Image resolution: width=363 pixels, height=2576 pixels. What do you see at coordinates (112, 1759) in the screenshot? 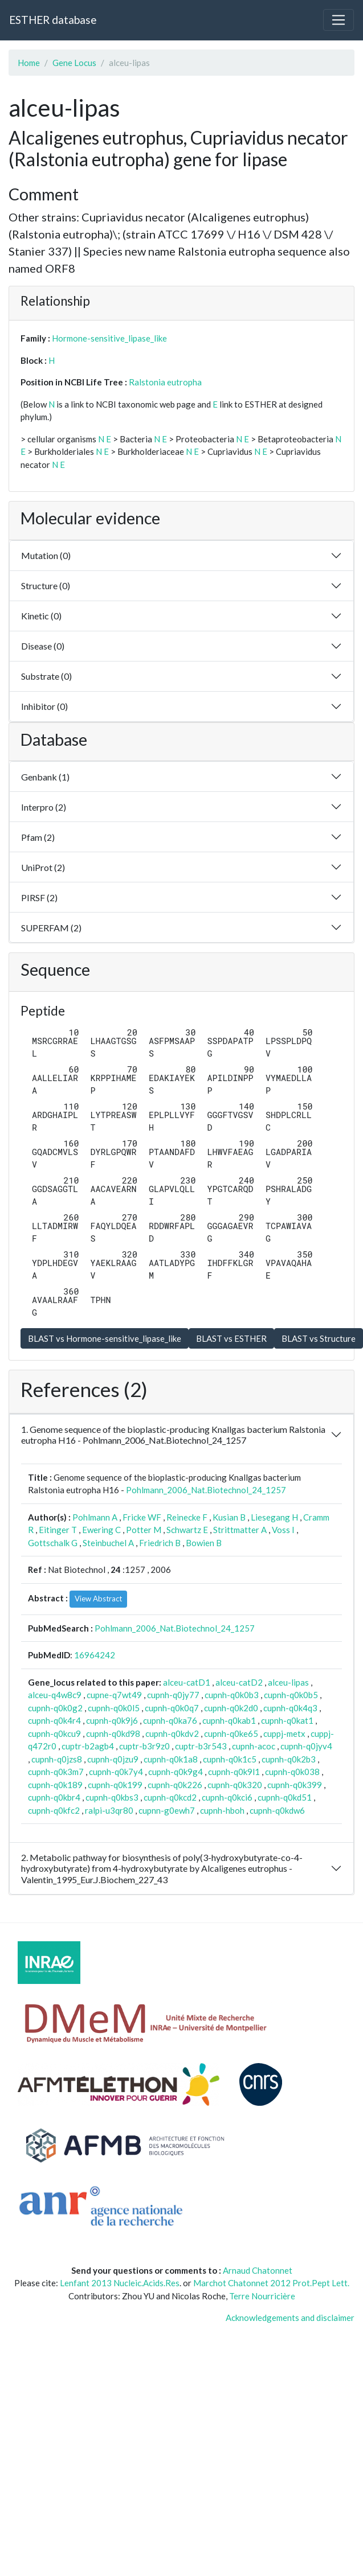
I see `cupnh-q0jzu9` at bounding box center [112, 1759].